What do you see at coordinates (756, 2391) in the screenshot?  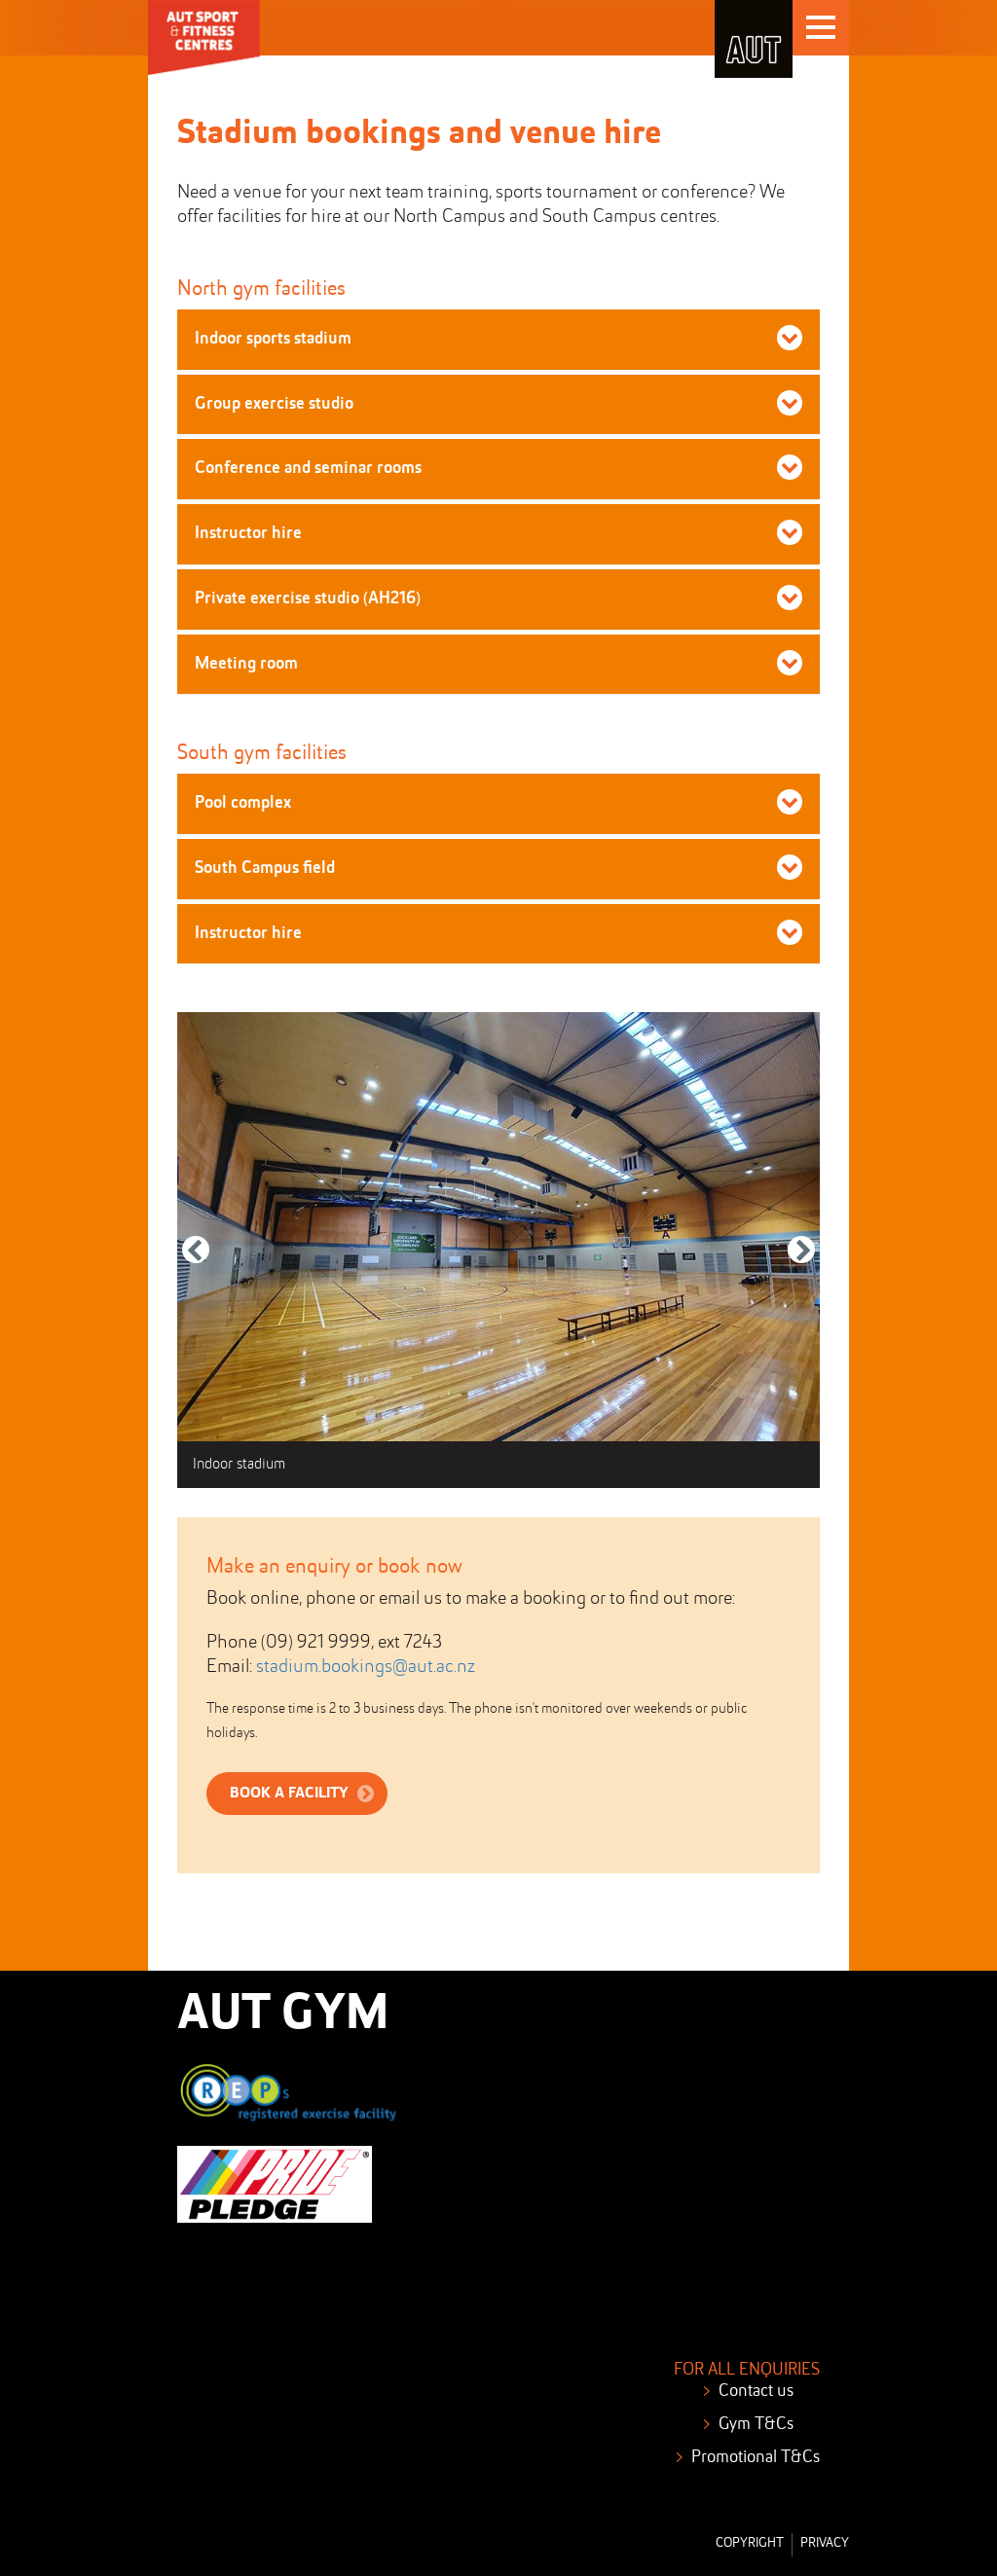 I see `Contact us` at bounding box center [756, 2391].